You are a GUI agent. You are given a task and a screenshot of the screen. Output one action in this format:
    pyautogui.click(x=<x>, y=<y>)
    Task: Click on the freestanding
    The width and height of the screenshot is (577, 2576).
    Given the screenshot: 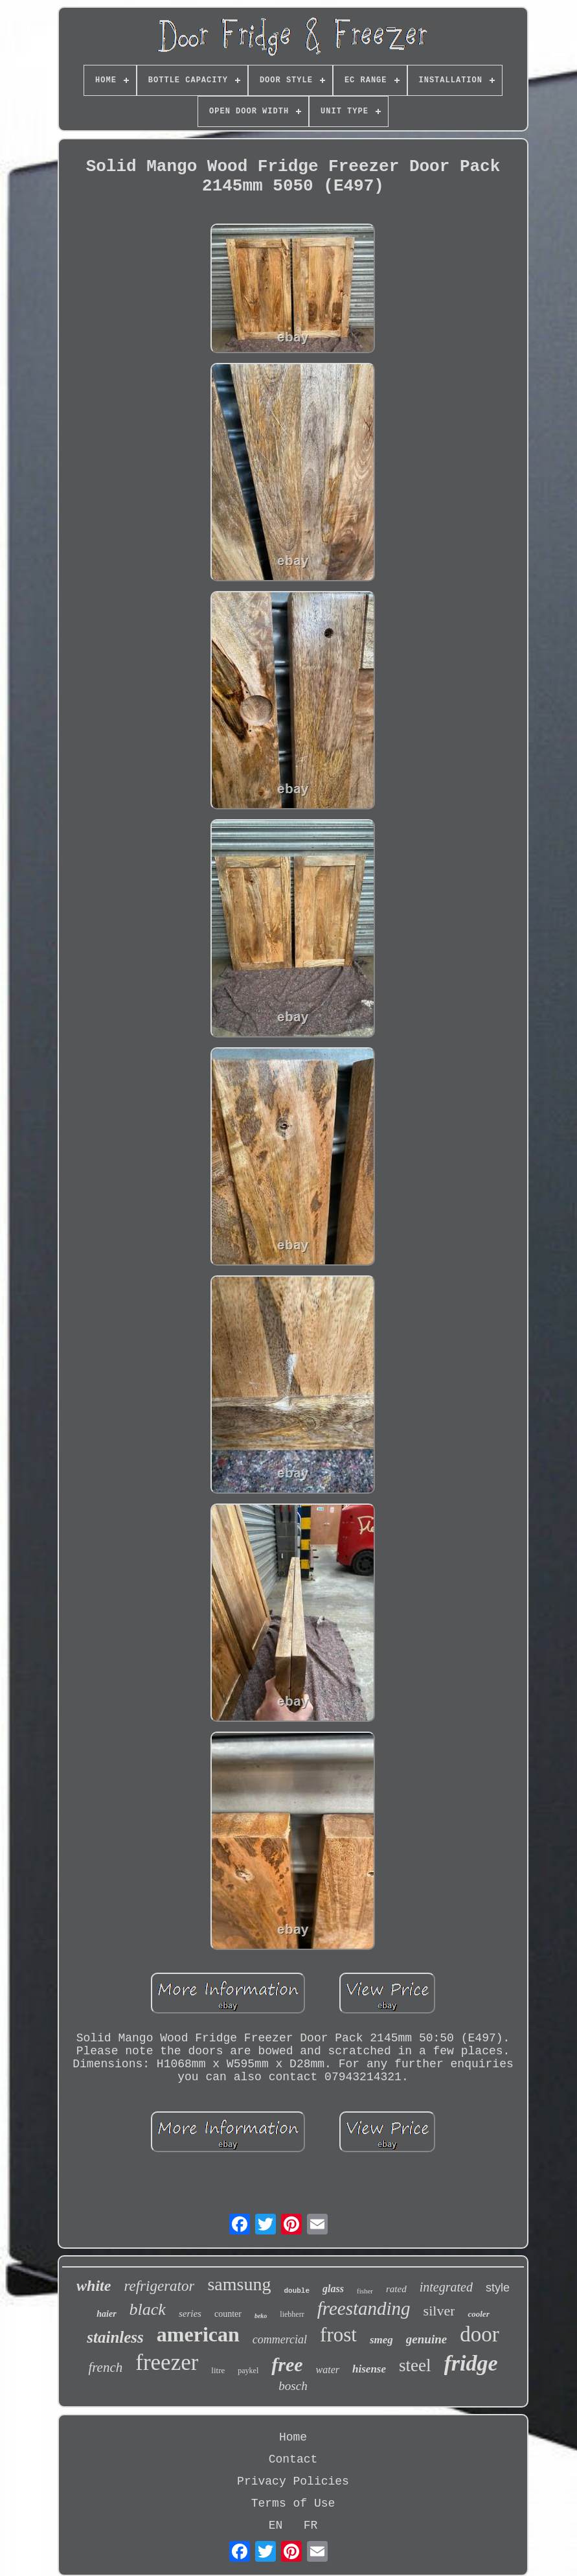 What is the action you would take?
    pyautogui.click(x=364, y=2308)
    